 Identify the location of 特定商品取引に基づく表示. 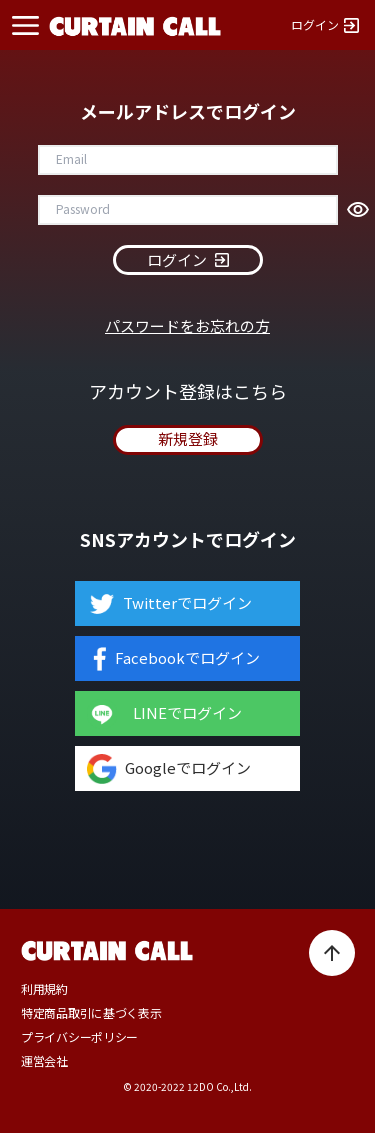
(91, 1013).